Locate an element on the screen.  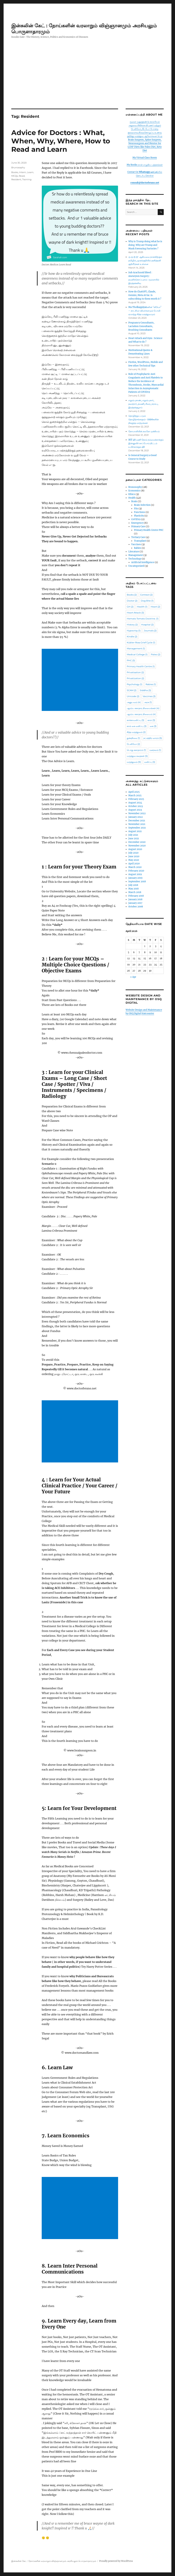
August 2019 is located at coordinates (135, 874).